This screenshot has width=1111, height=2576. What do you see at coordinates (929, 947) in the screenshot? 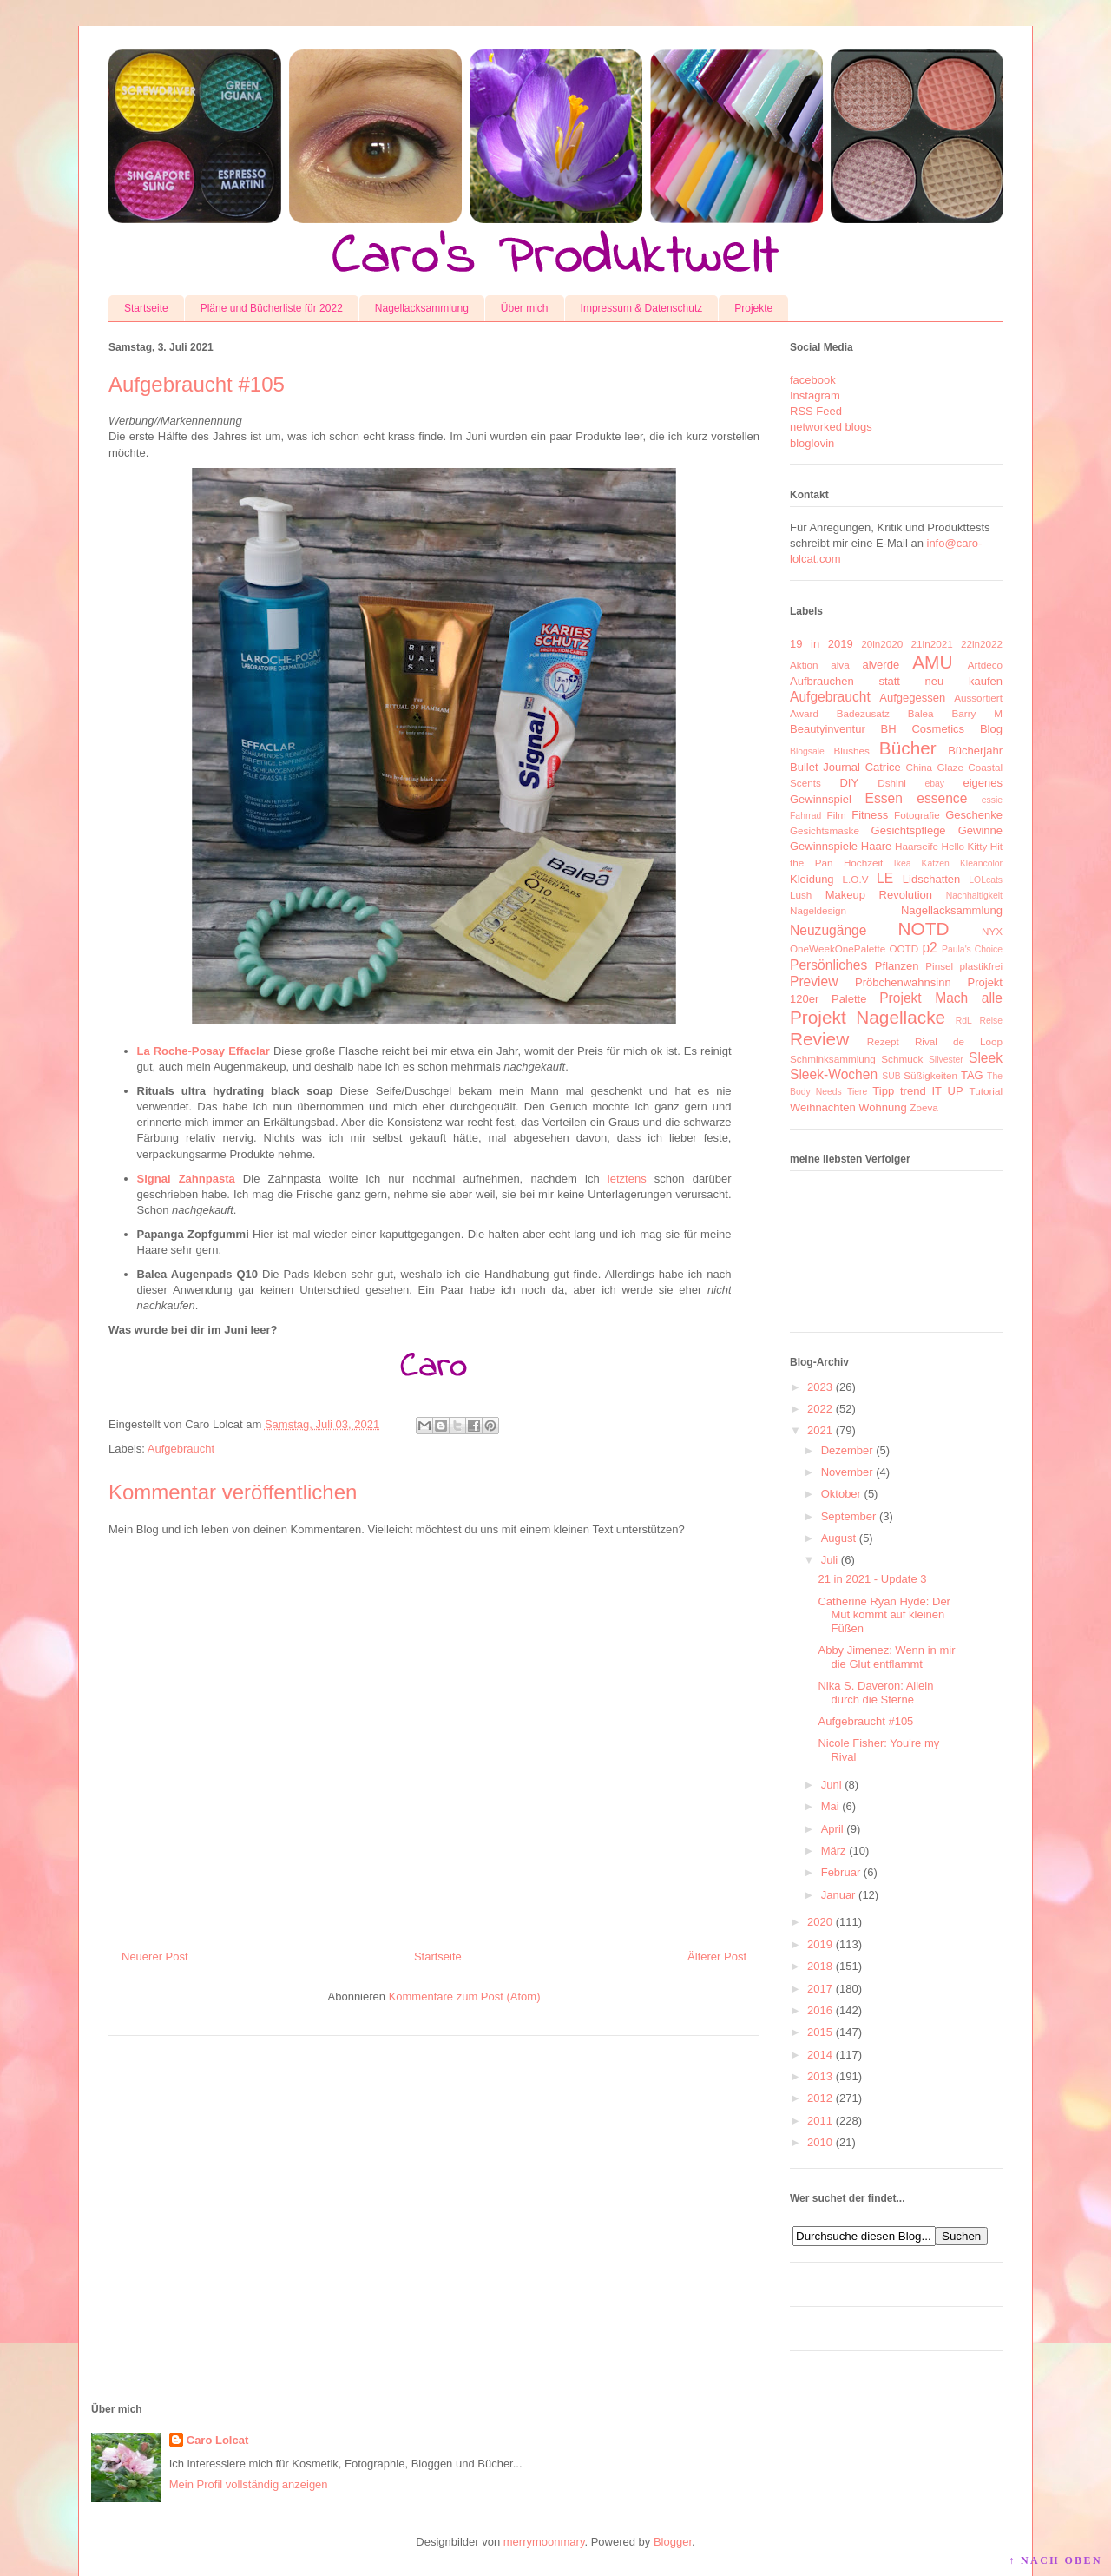
I see `p2` at bounding box center [929, 947].